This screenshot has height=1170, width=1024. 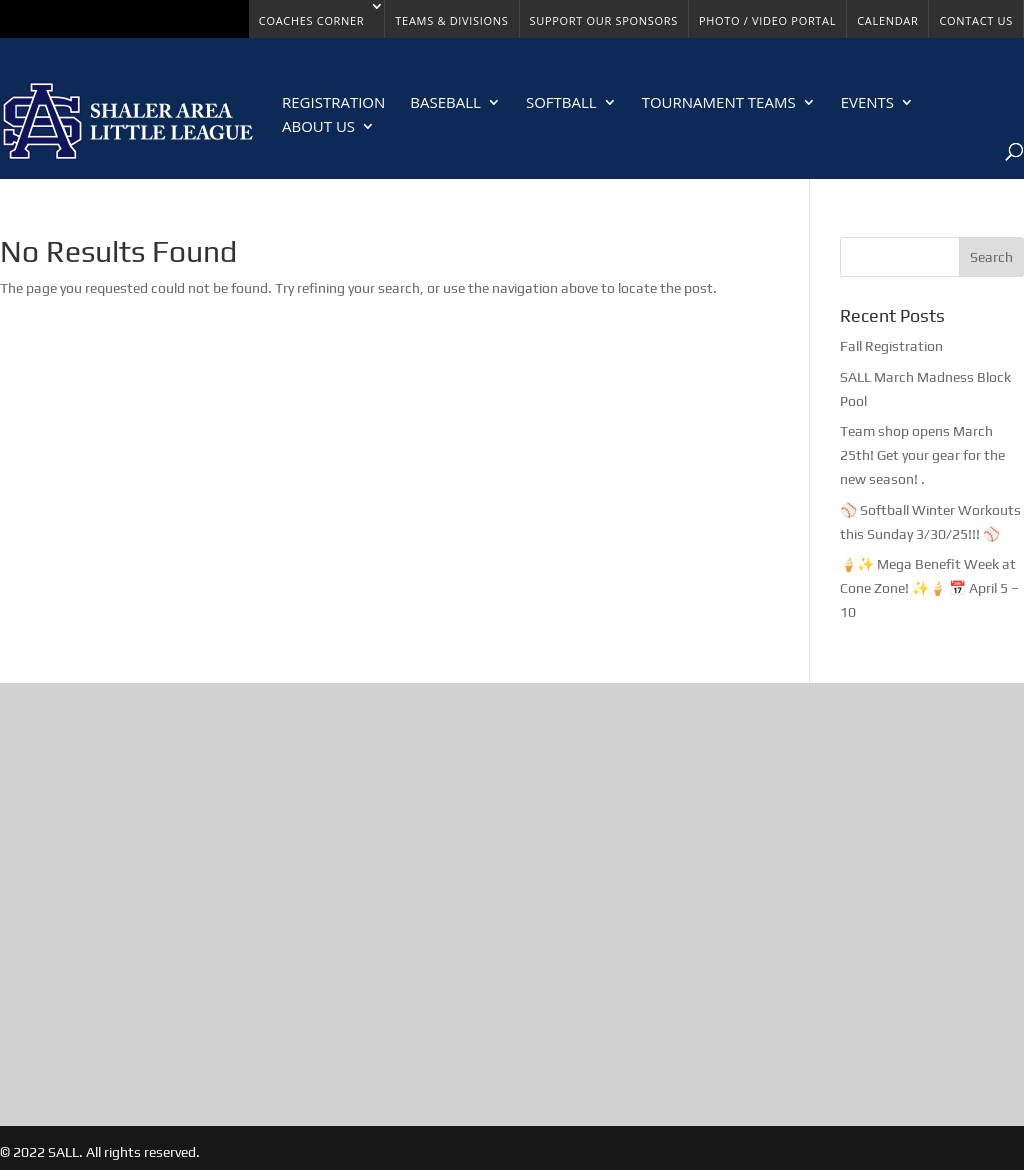 I want to click on Support Our Sponsors, so click(x=604, y=20).